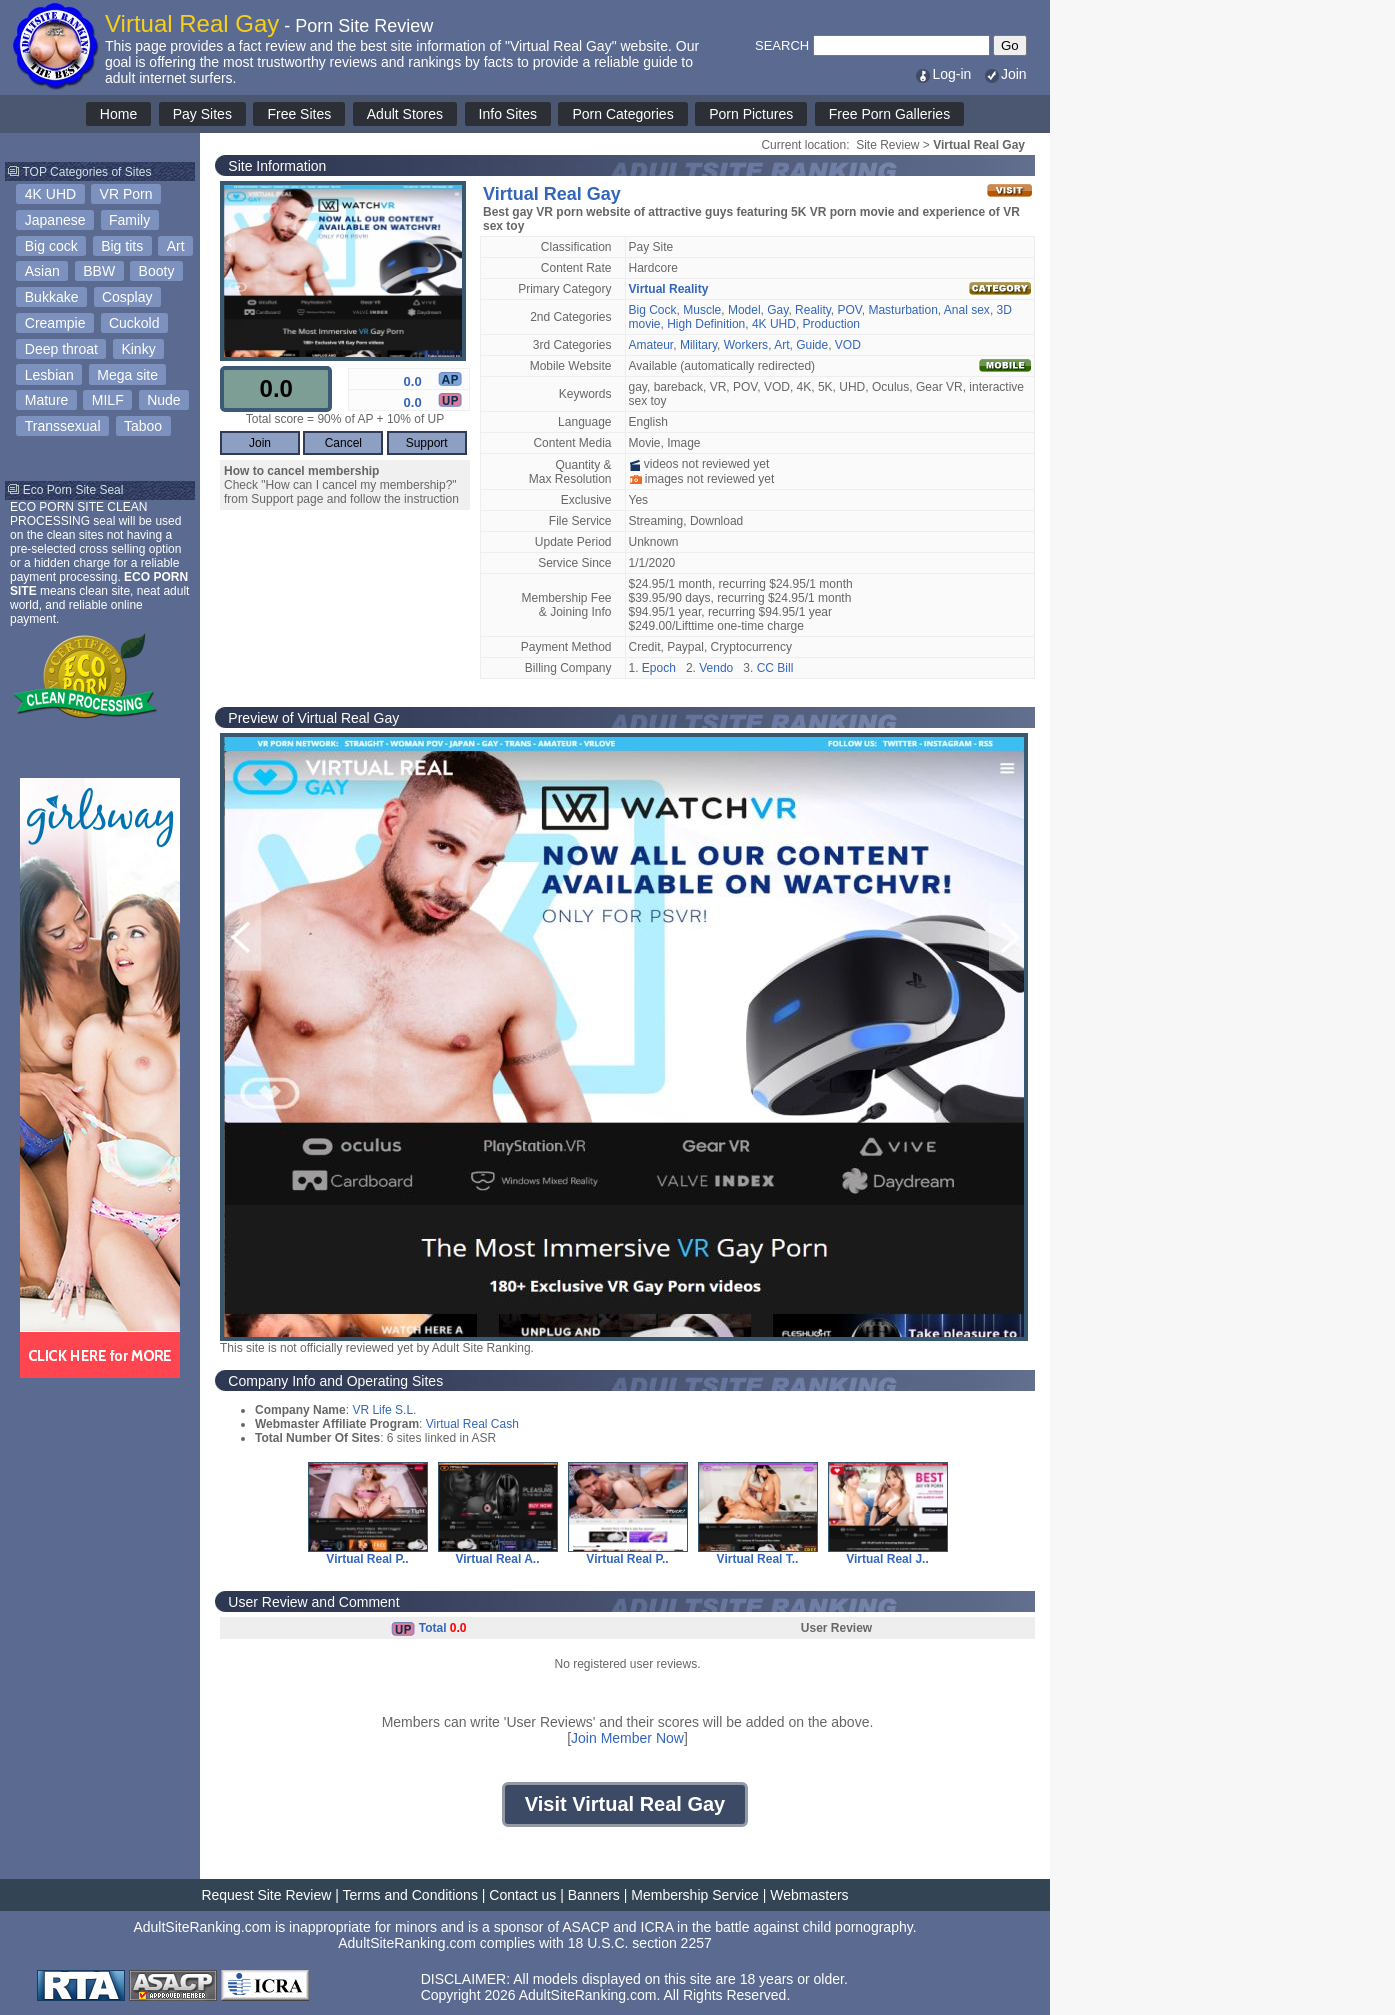  What do you see at coordinates (127, 375) in the screenshot?
I see `Mega site` at bounding box center [127, 375].